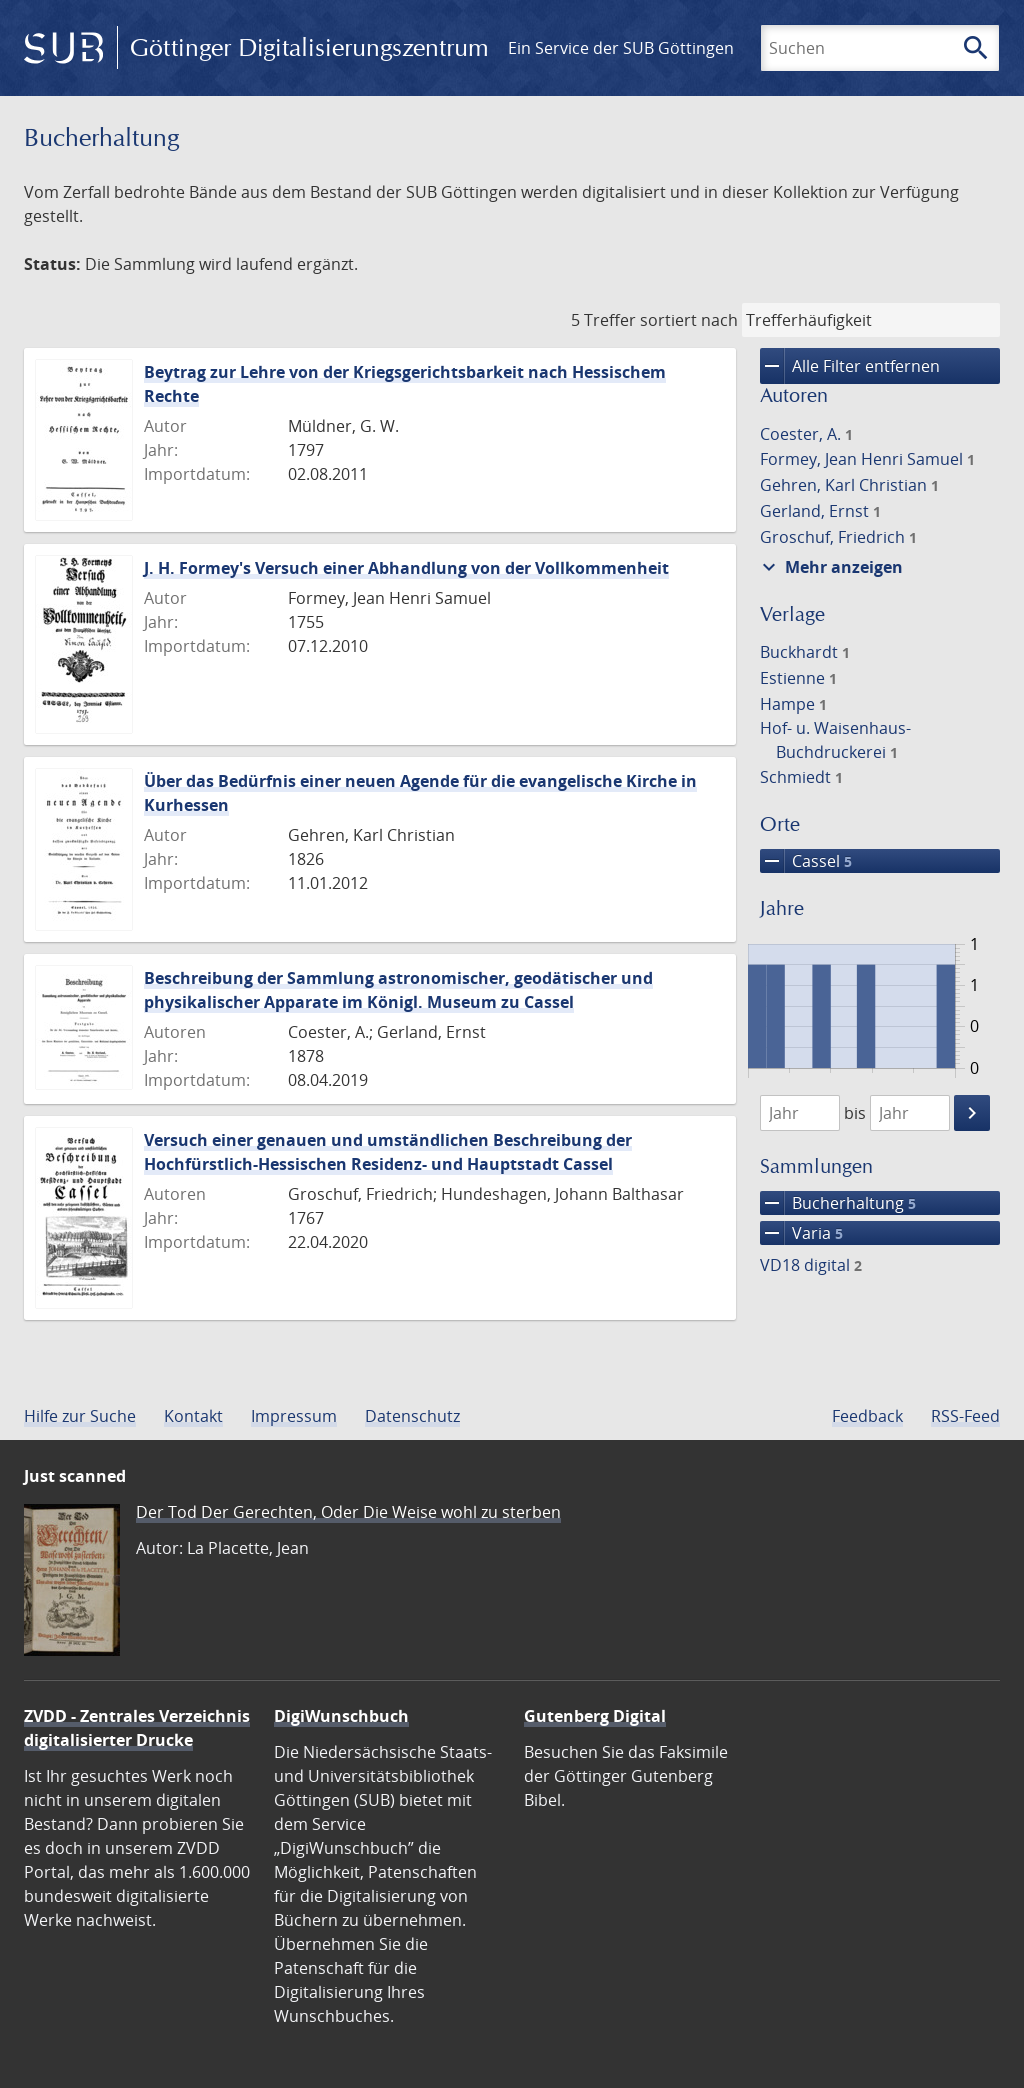  I want to click on DigiWunschbuch, so click(341, 1716).